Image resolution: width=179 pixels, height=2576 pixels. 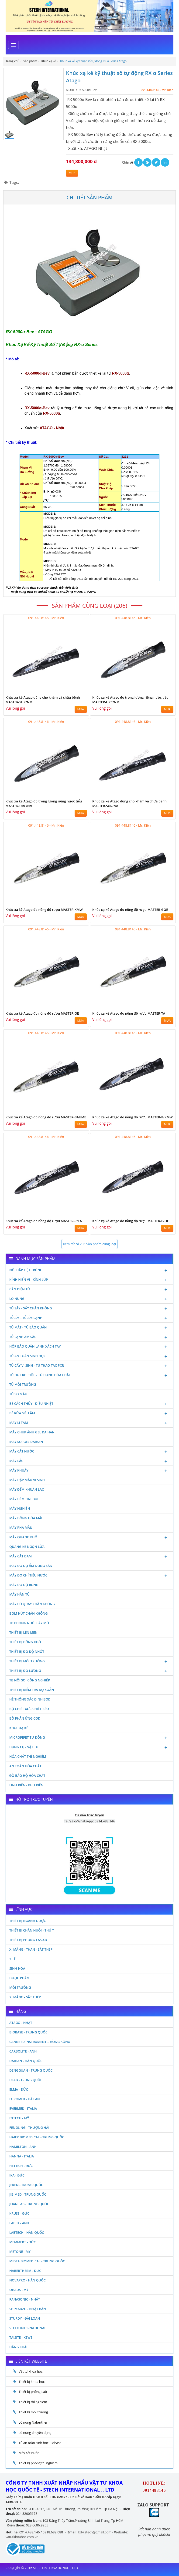 What do you see at coordinates (39, 2041) in the screenshot?
I see `Canneed Instrument – Hồng Kông` at bounding box center [39, 2041].